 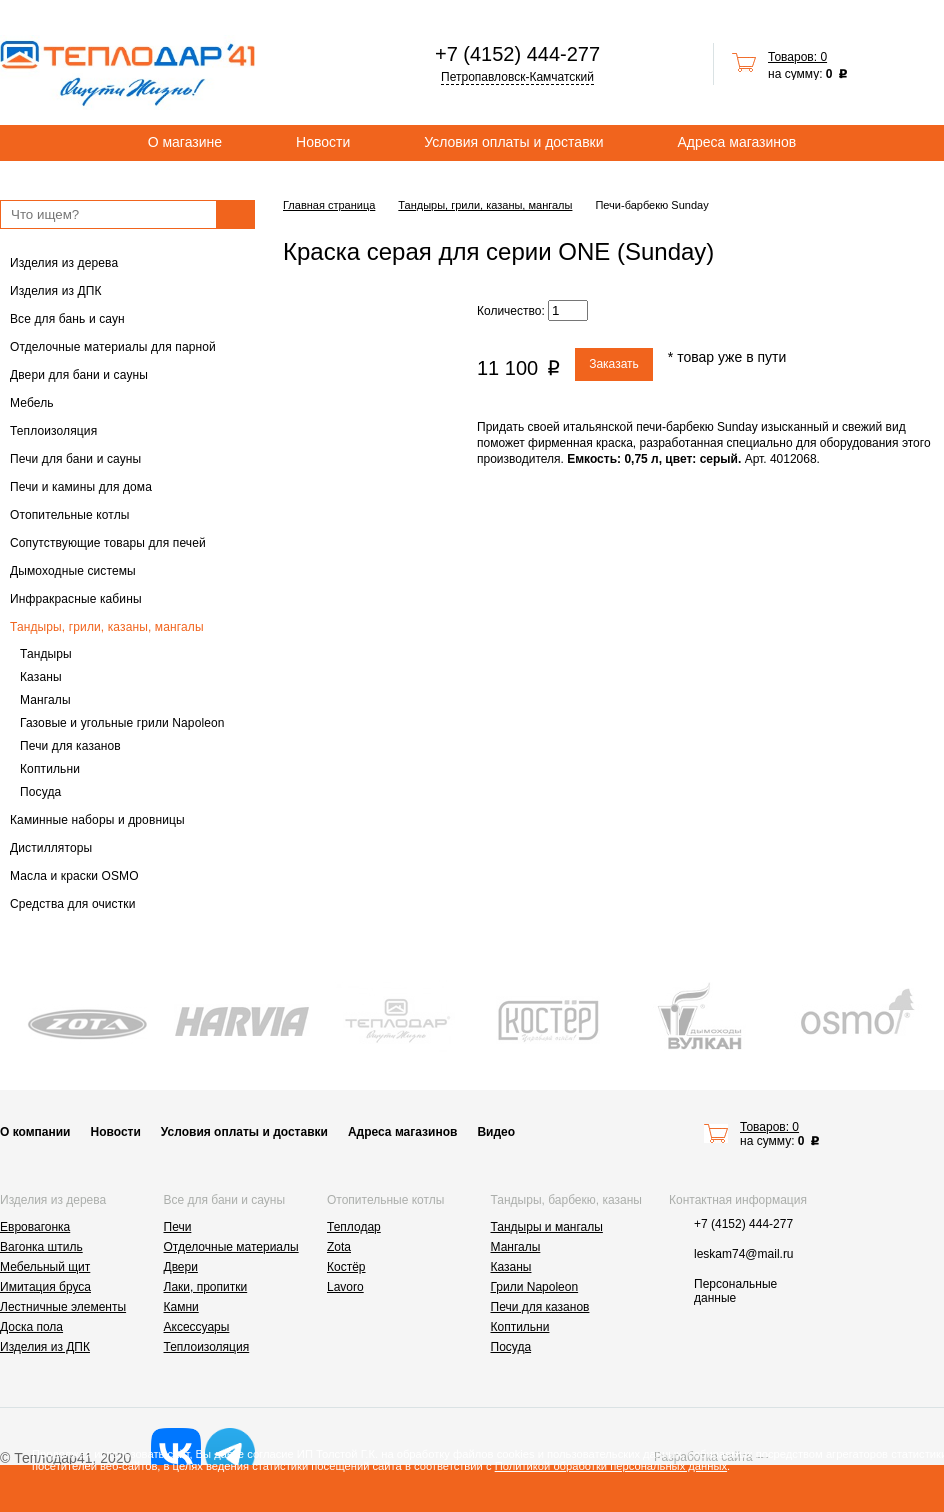 What do you see at coordinates (81, 487) in the screenshot?
I see `Печи и камины для дома` at bounding box center [81, 487].